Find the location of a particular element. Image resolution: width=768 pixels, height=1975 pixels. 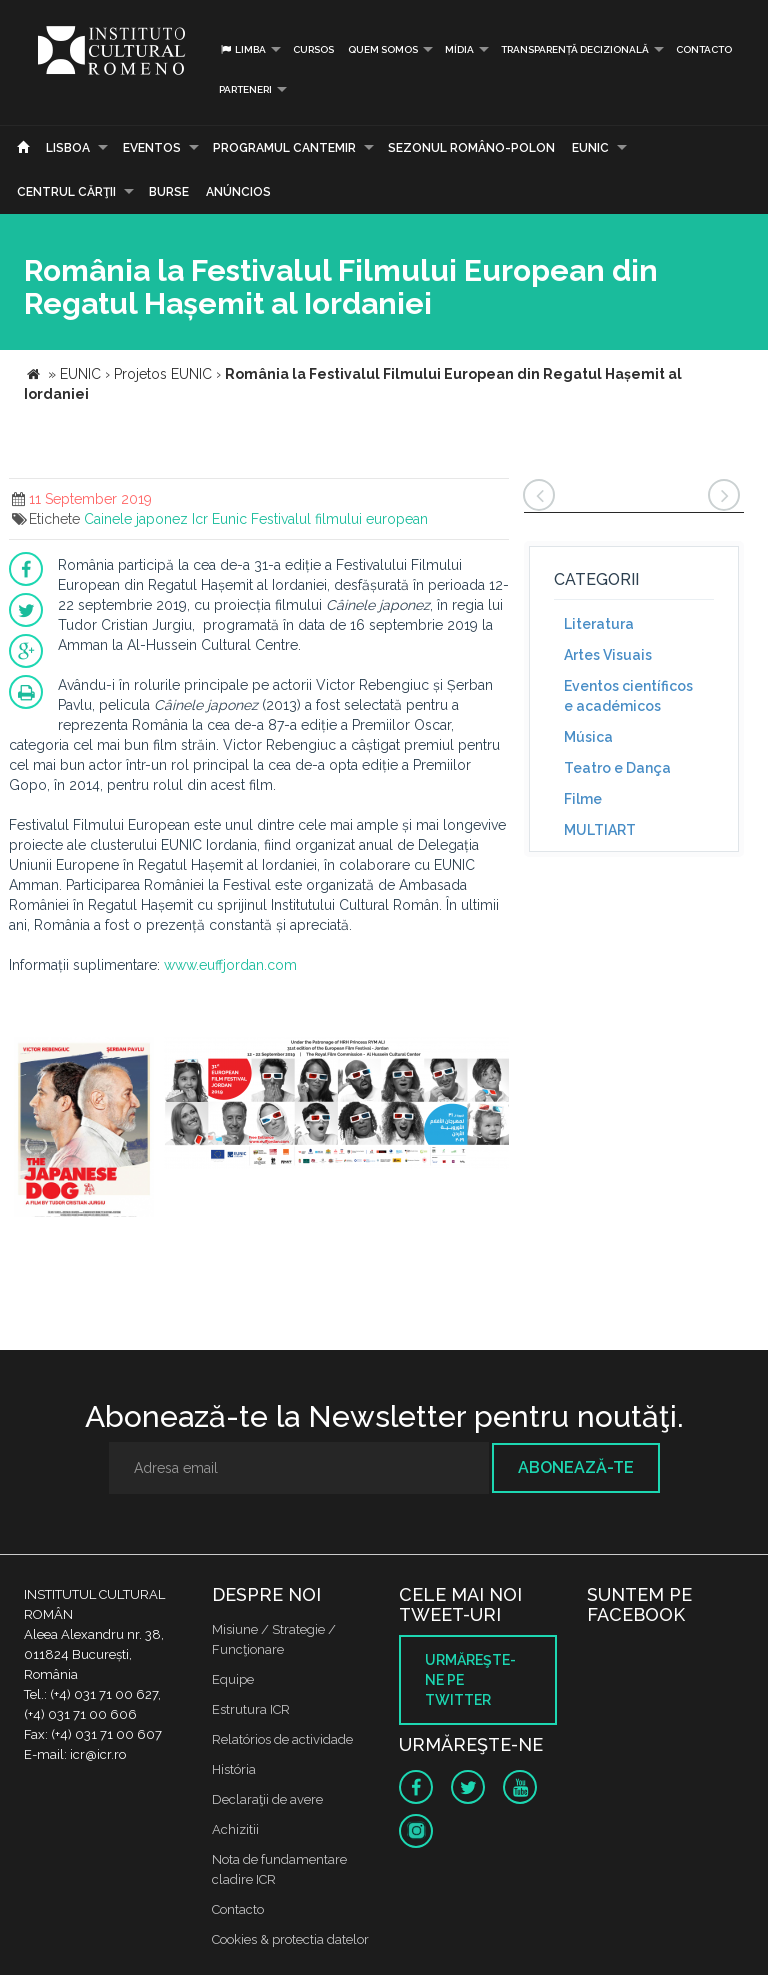

PROGRAMUL CANTEMIR is located at coordinates (284, 148).